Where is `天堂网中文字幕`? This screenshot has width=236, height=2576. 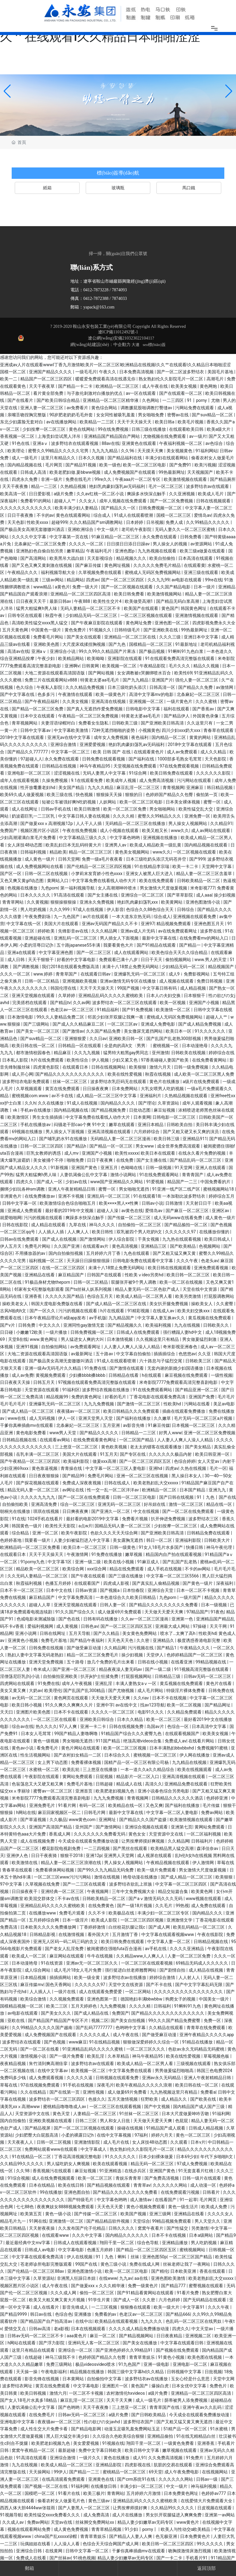 天堂网中文字幕 is located at coordinates (217, 866).